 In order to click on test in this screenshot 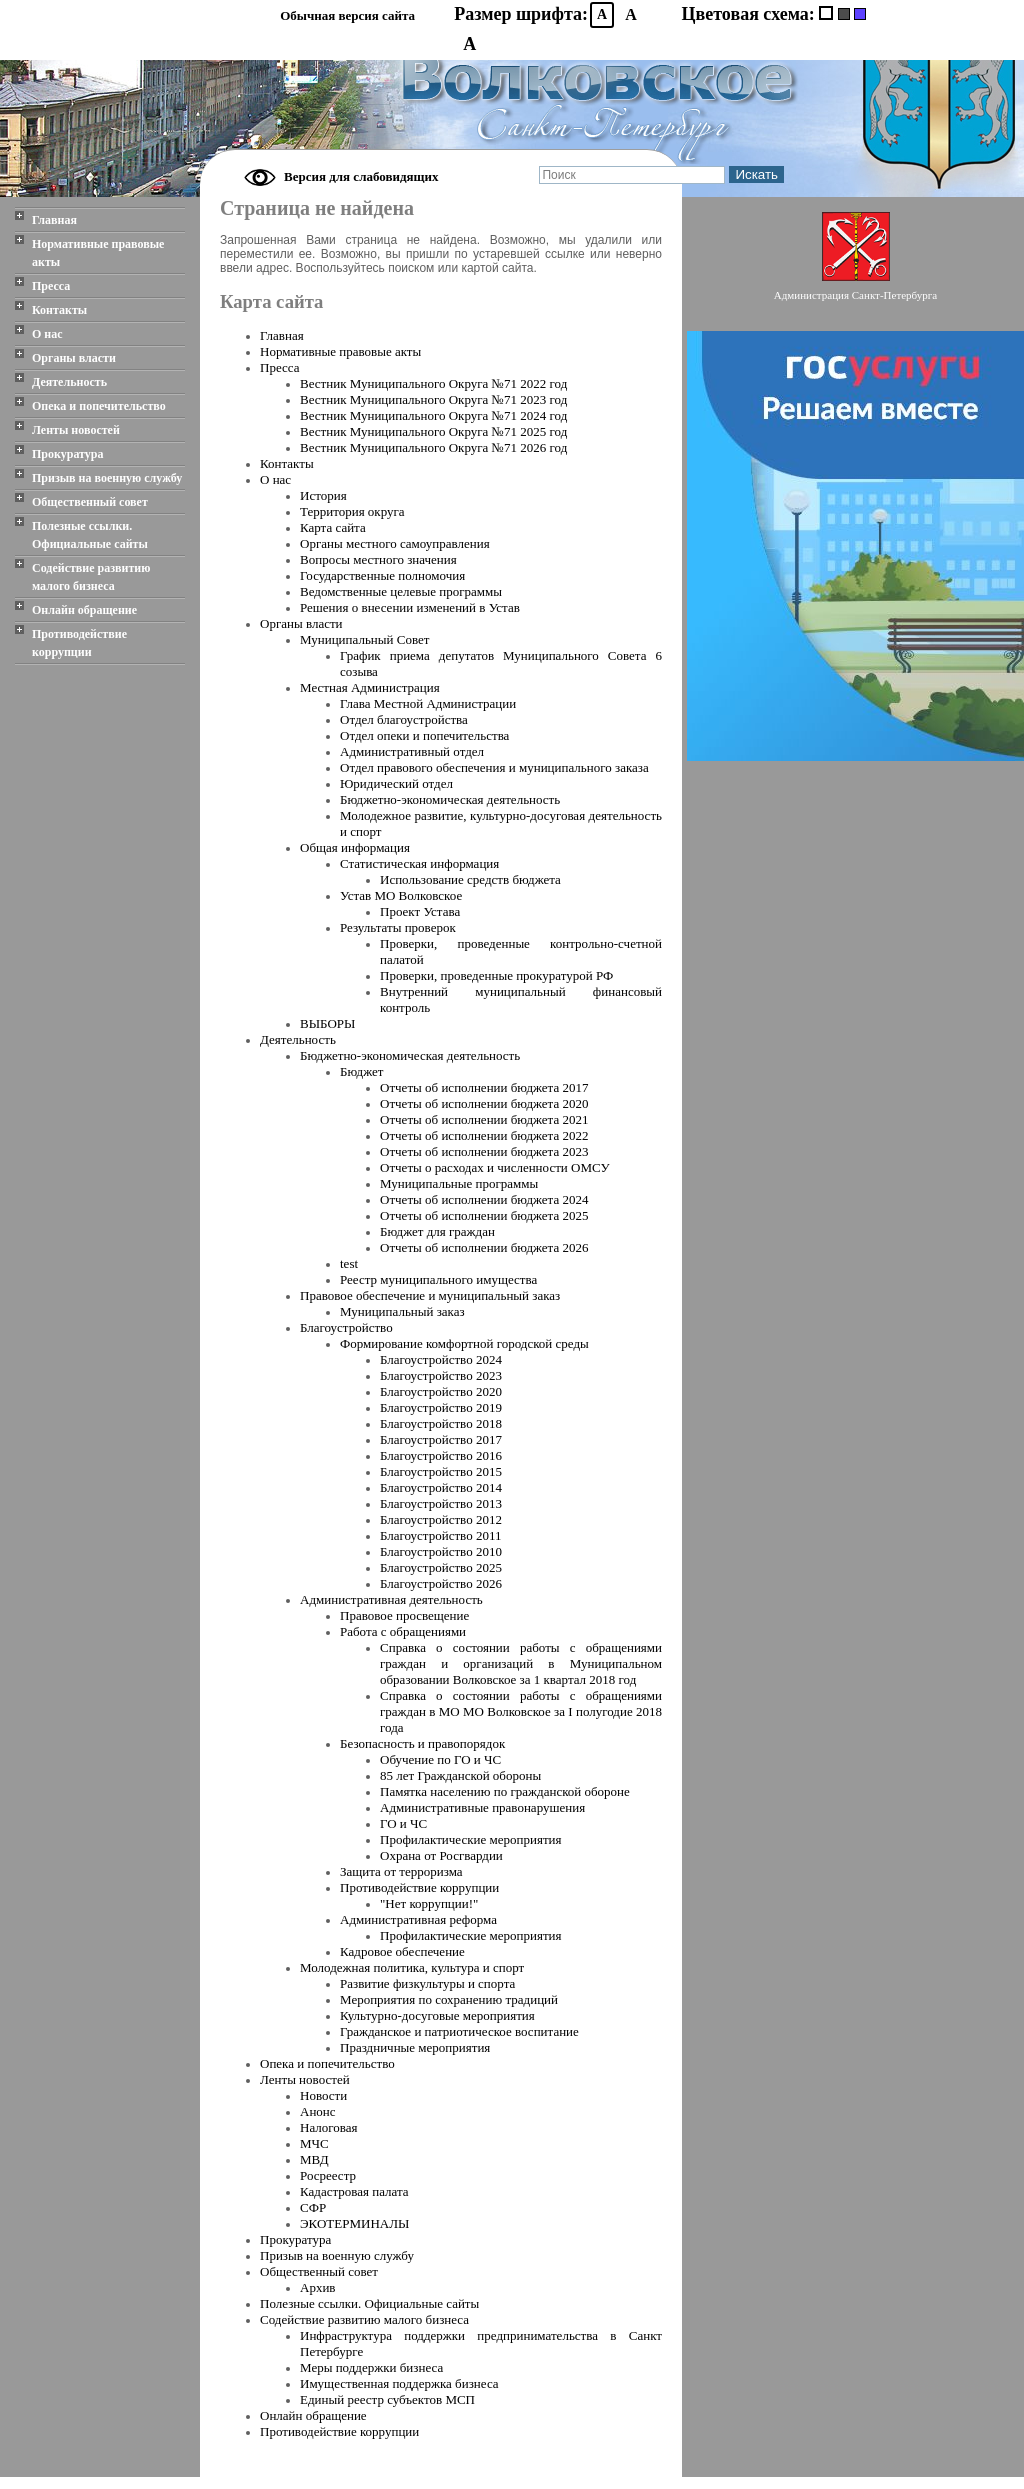, I will do `click(349, 1263)`.